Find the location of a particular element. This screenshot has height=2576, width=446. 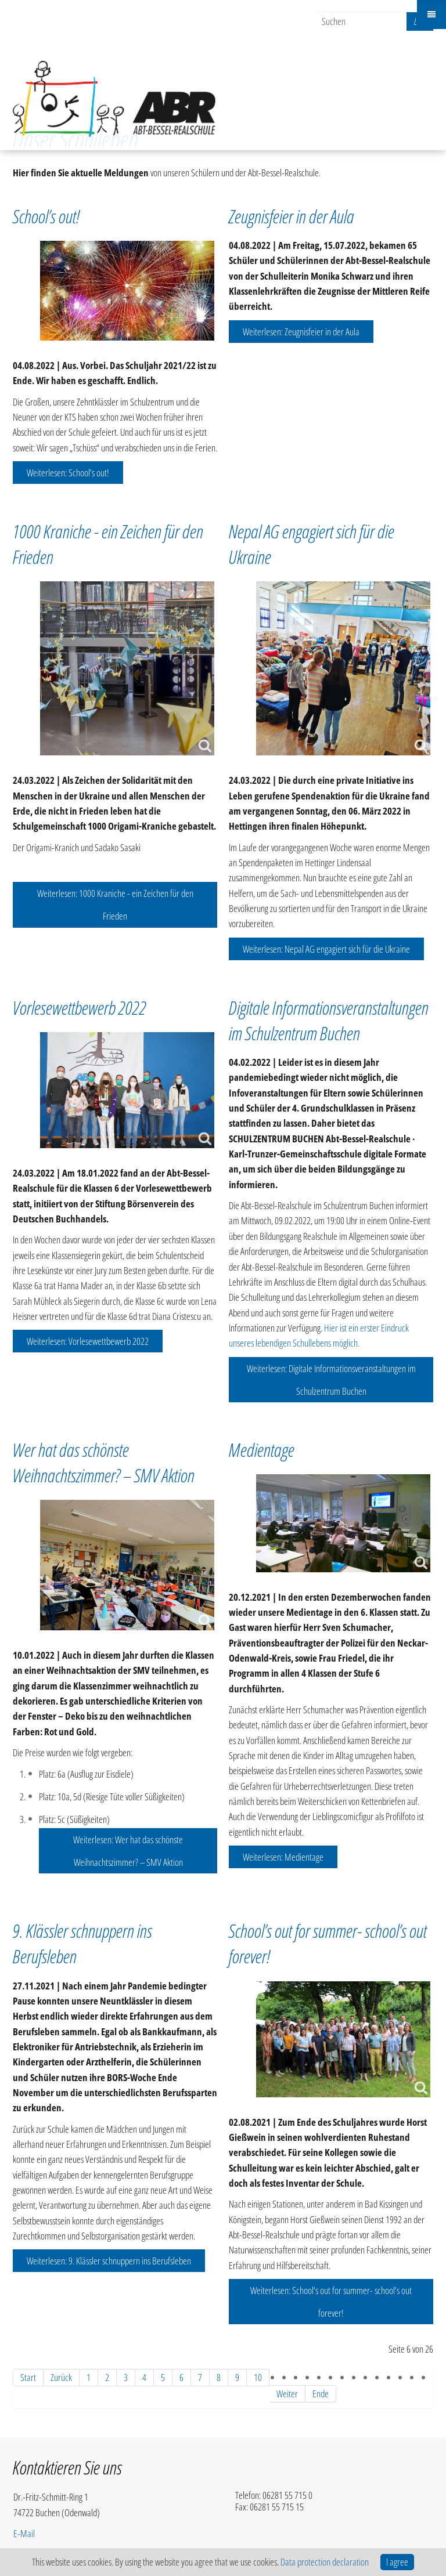

E-Mail is located at coordinates (24, 2533).